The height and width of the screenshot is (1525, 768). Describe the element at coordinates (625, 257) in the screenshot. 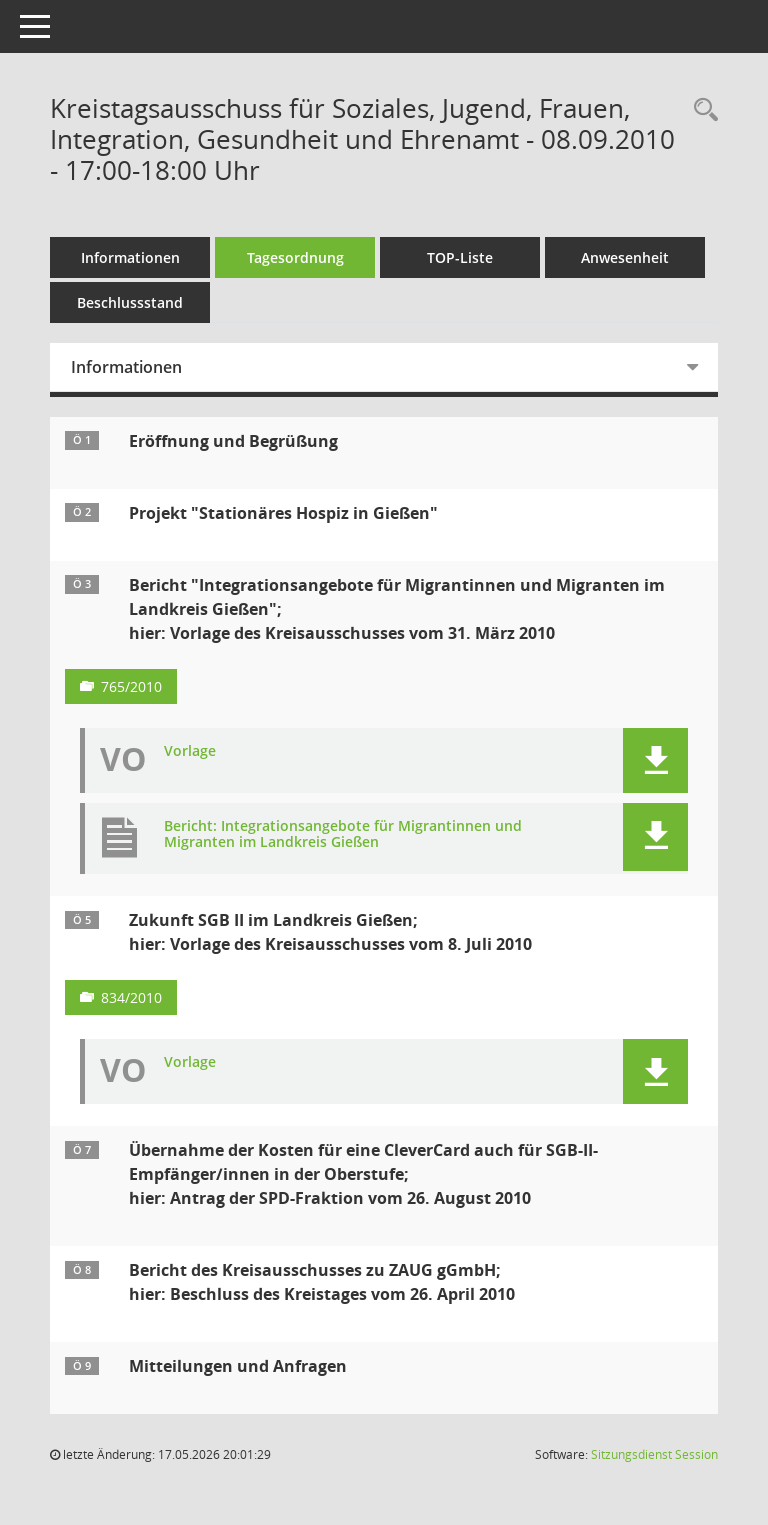

I see `Anwesenheit` at that location.